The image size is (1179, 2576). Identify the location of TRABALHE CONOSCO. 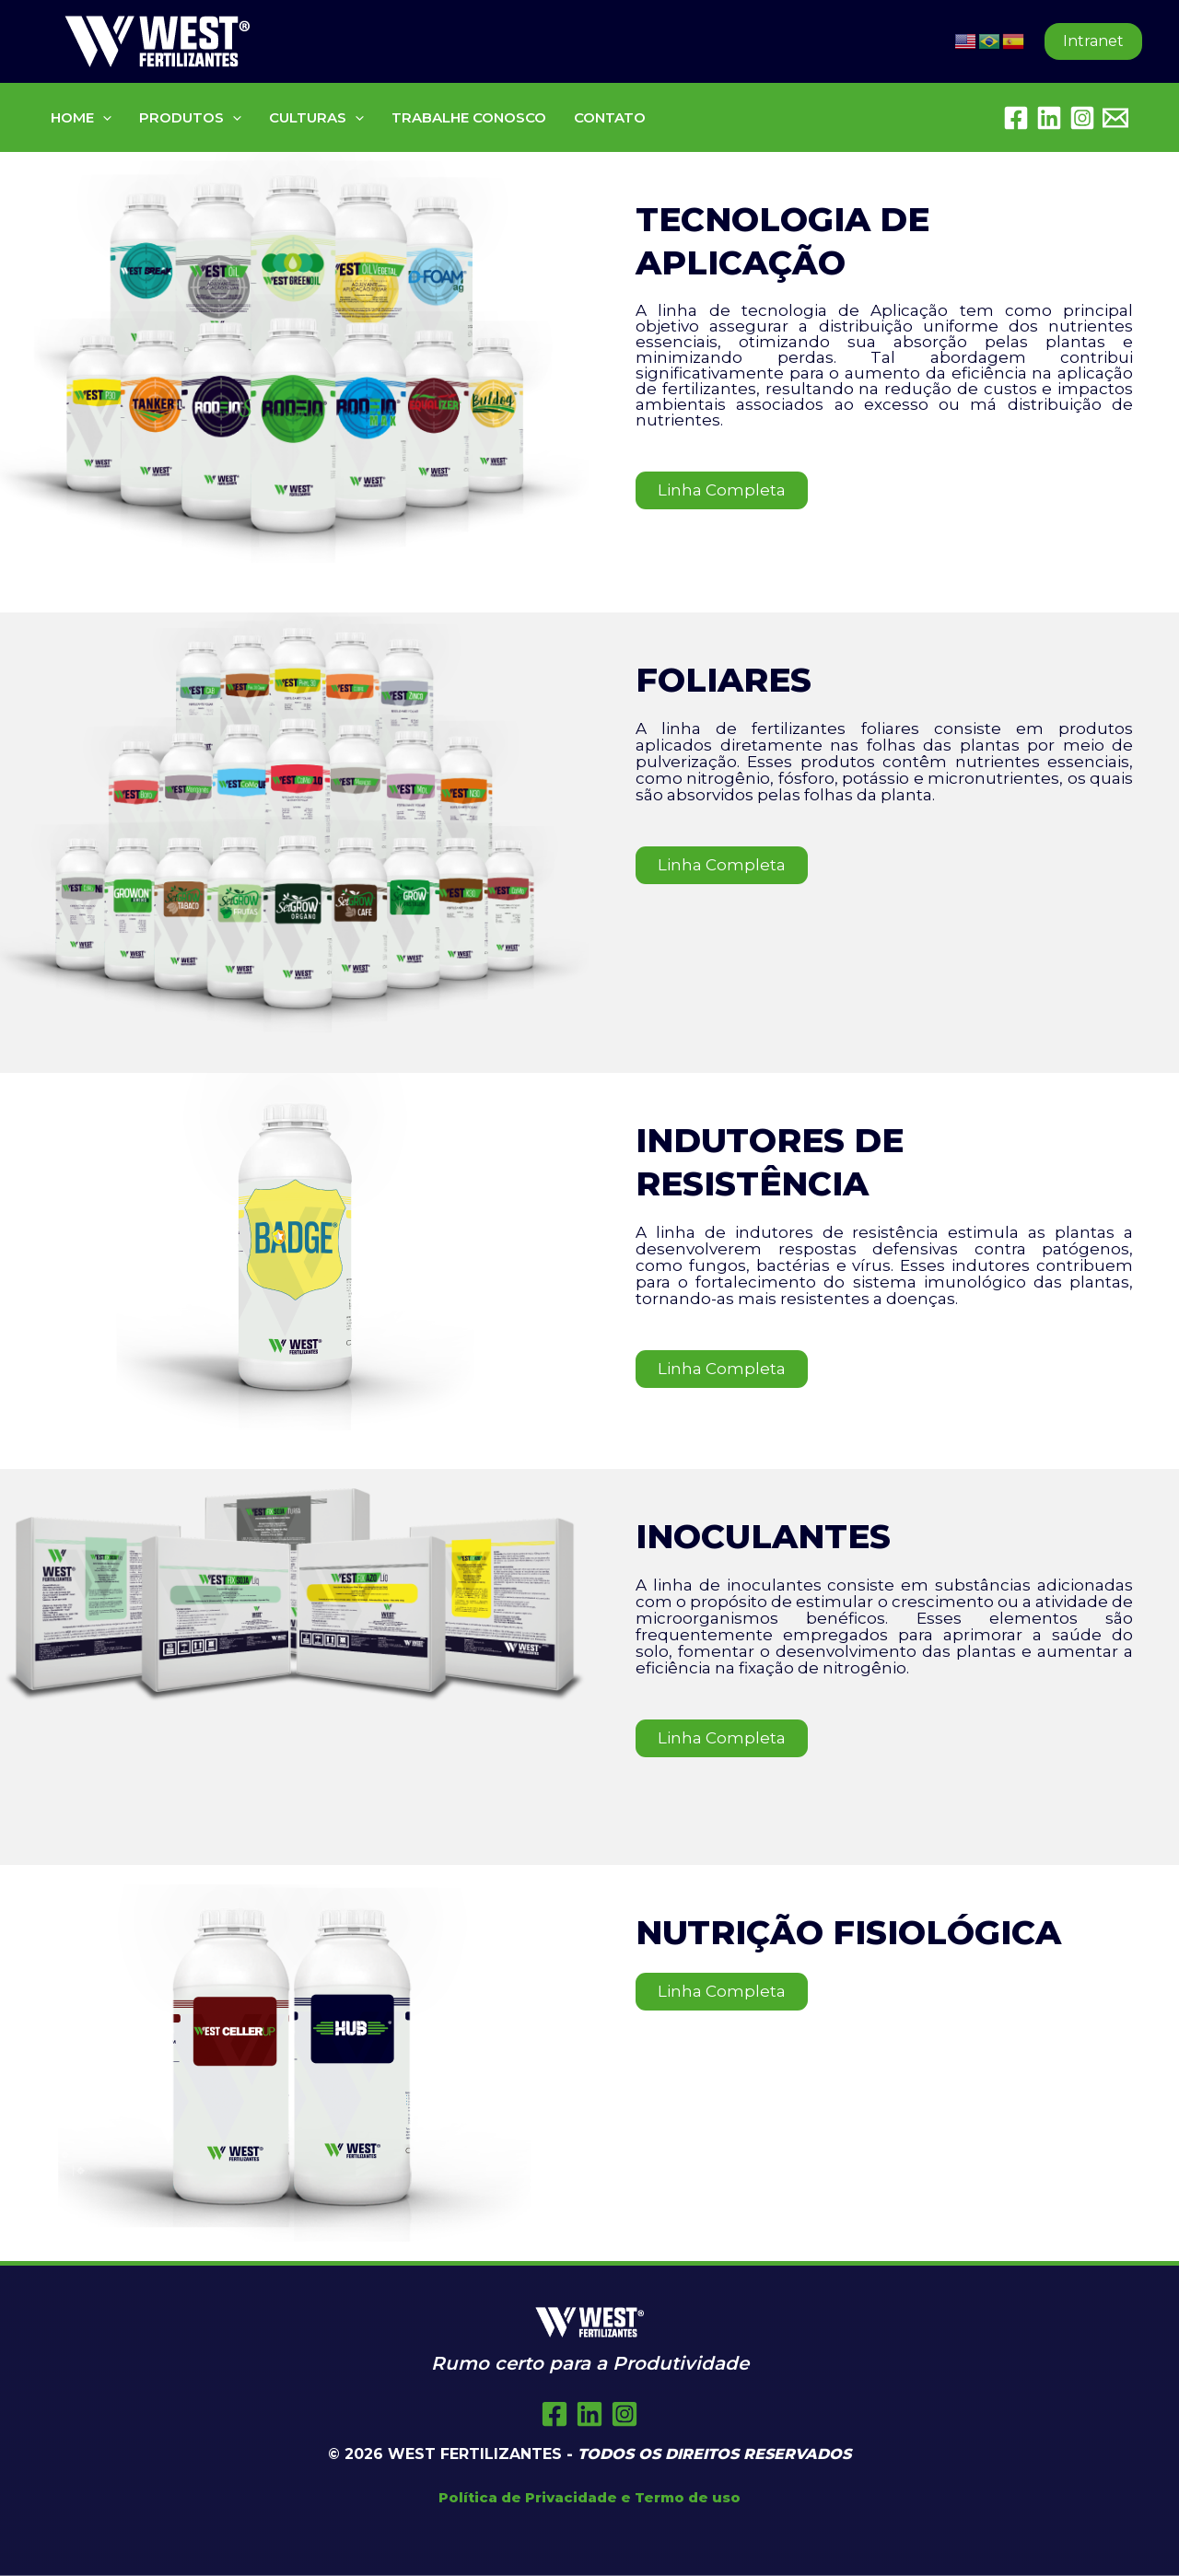
(468, 117).